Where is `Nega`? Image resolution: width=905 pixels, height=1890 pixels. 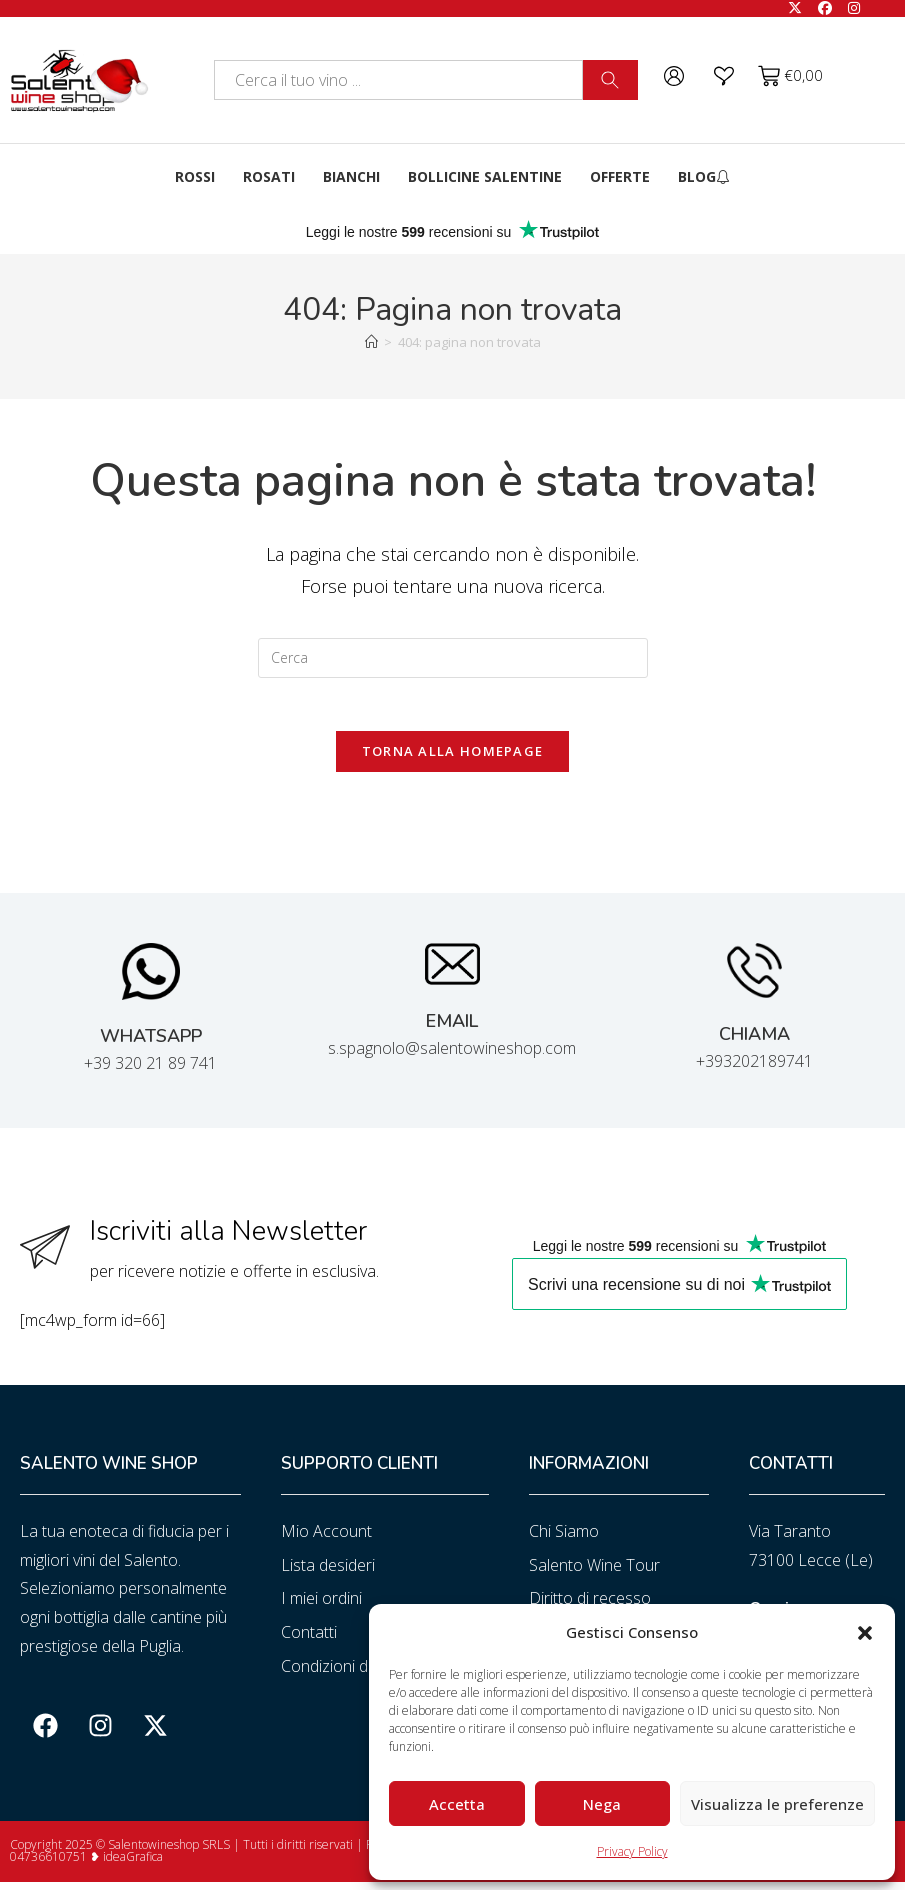
Nega is located at coordinates (602, 1804).